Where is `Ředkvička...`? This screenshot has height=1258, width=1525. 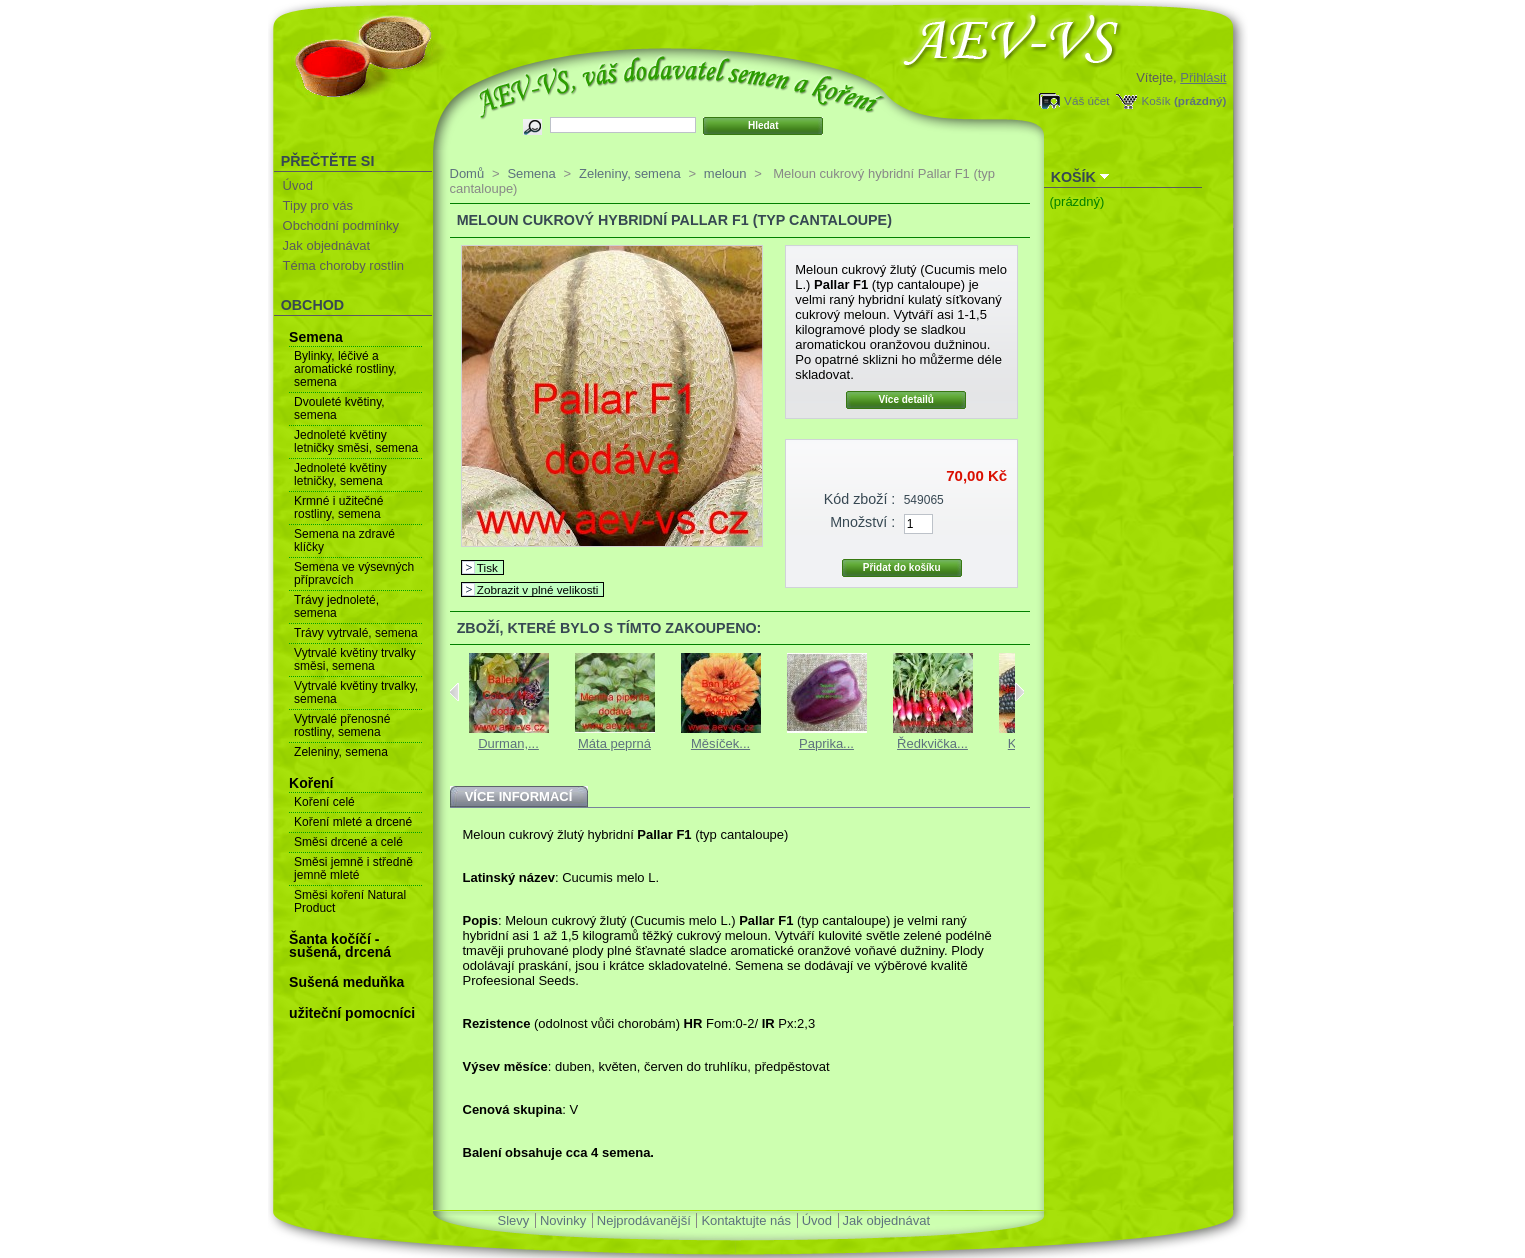 Ředkvička... is located at coordinates (932, 743).